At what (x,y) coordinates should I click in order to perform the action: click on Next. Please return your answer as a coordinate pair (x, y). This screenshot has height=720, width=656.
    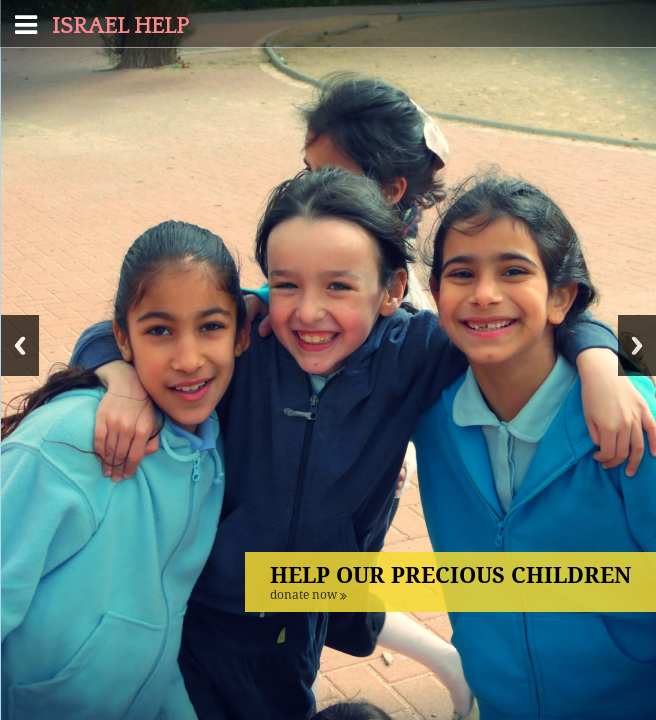
    Looking at the image, I should click on (637, 345).